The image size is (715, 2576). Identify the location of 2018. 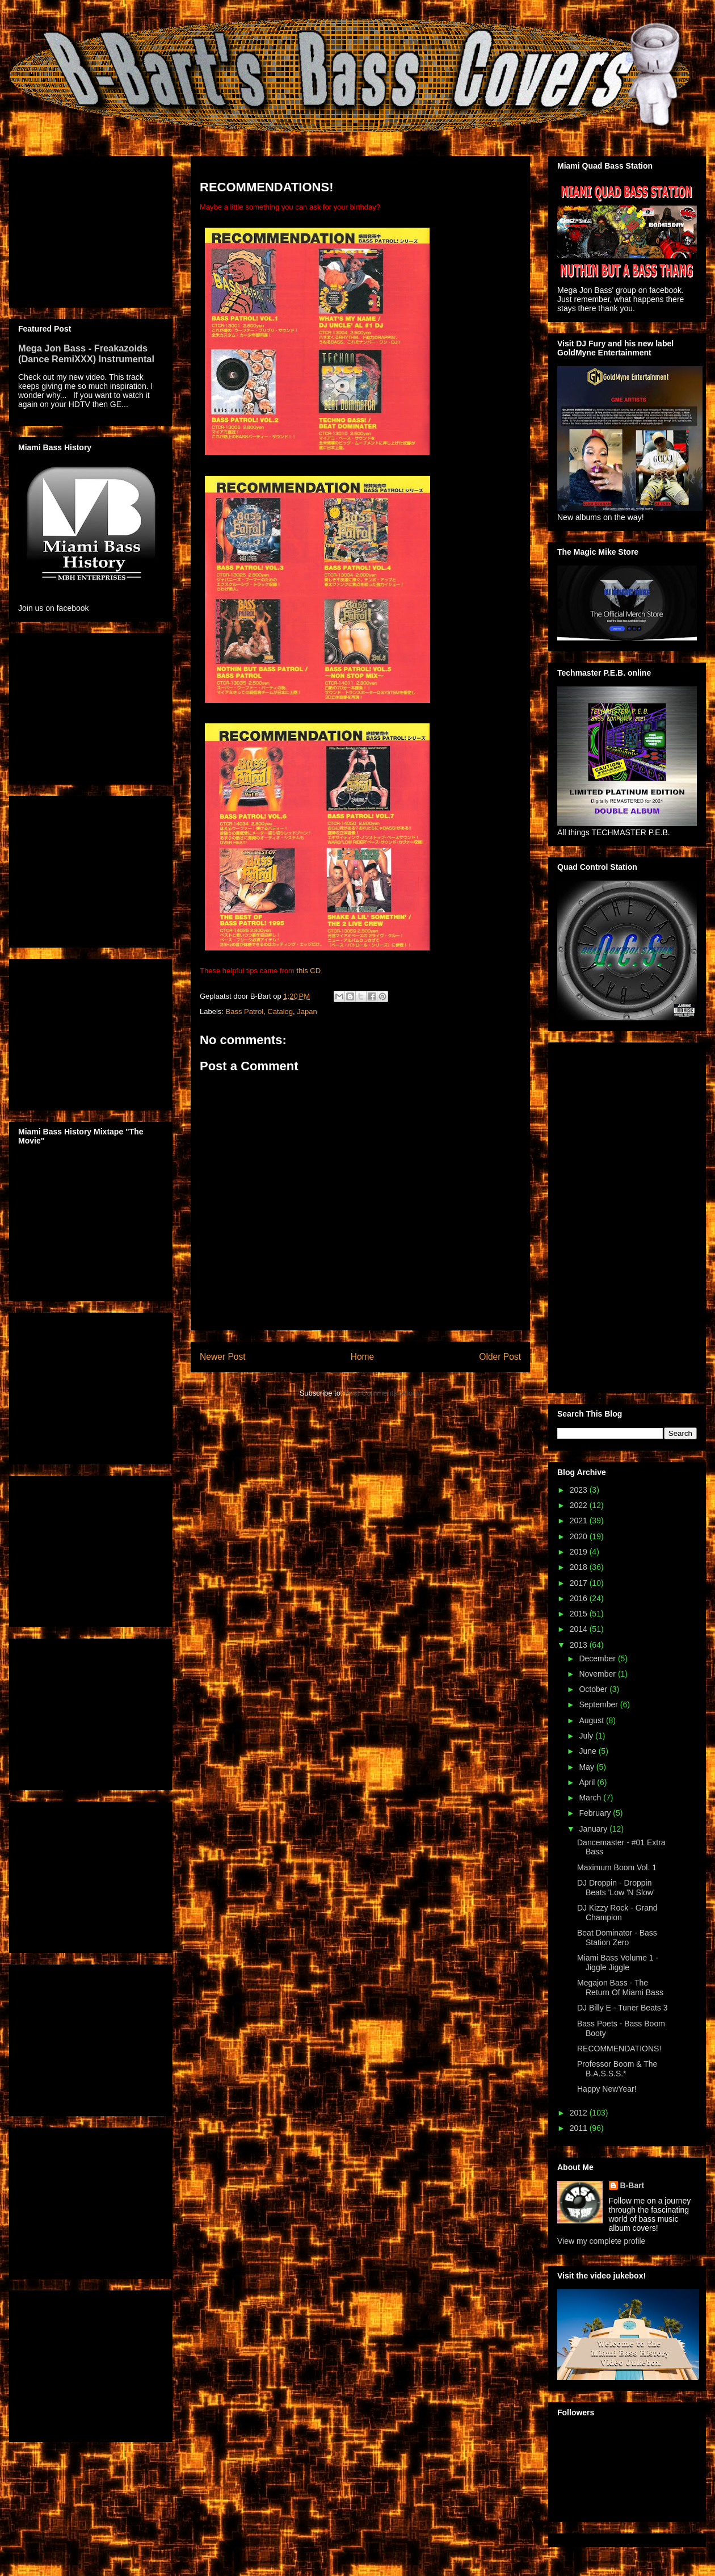
(580, 1567).